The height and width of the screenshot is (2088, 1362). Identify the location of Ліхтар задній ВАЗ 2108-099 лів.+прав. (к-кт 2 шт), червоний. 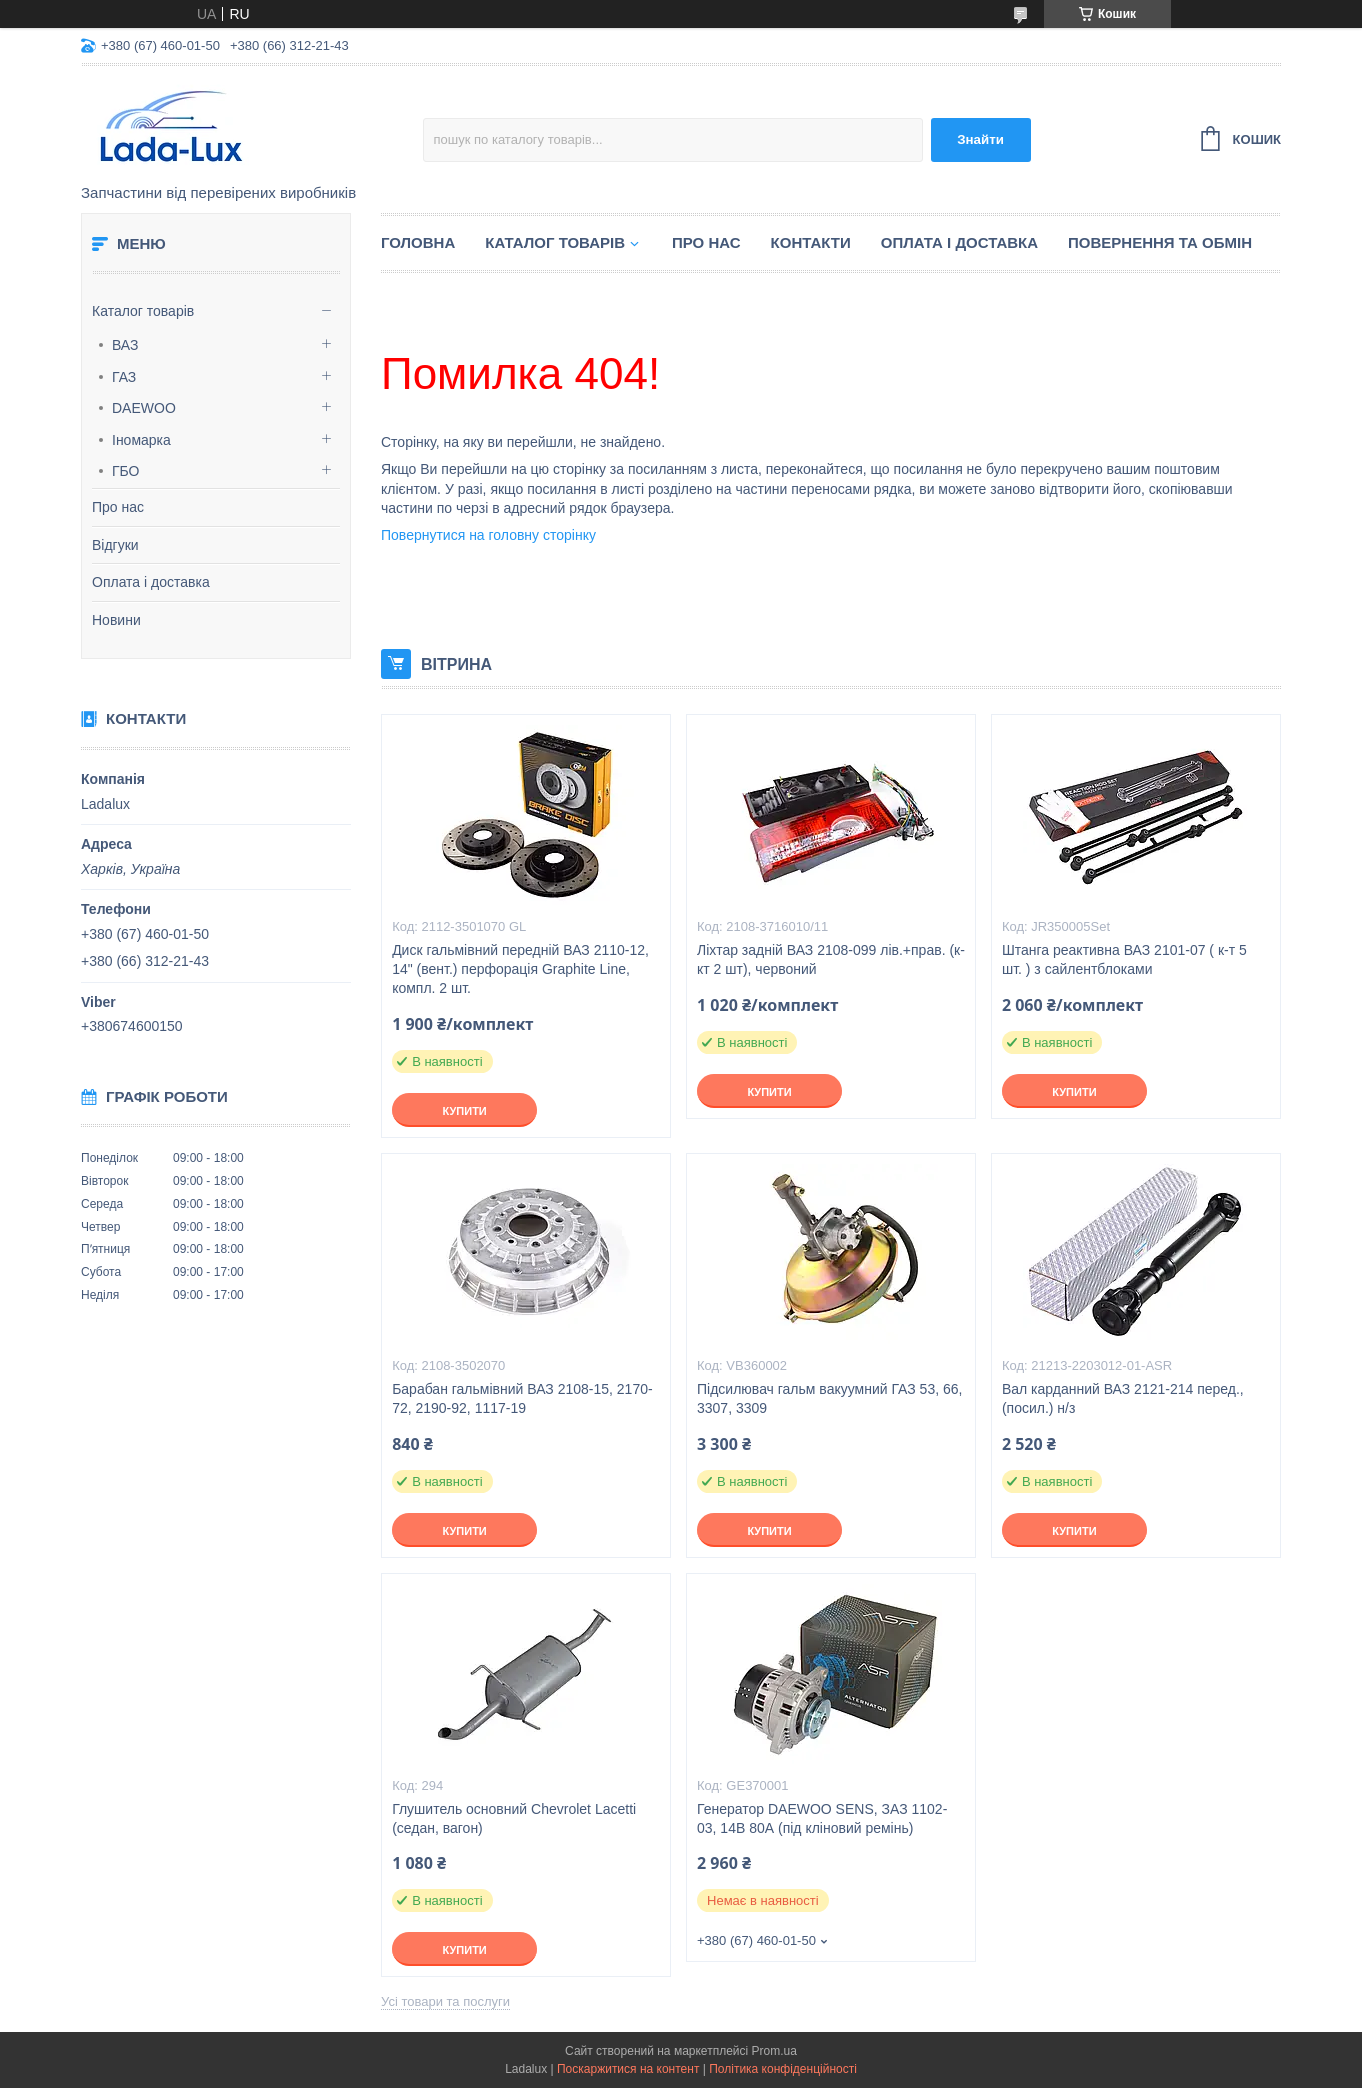
(831, 959).